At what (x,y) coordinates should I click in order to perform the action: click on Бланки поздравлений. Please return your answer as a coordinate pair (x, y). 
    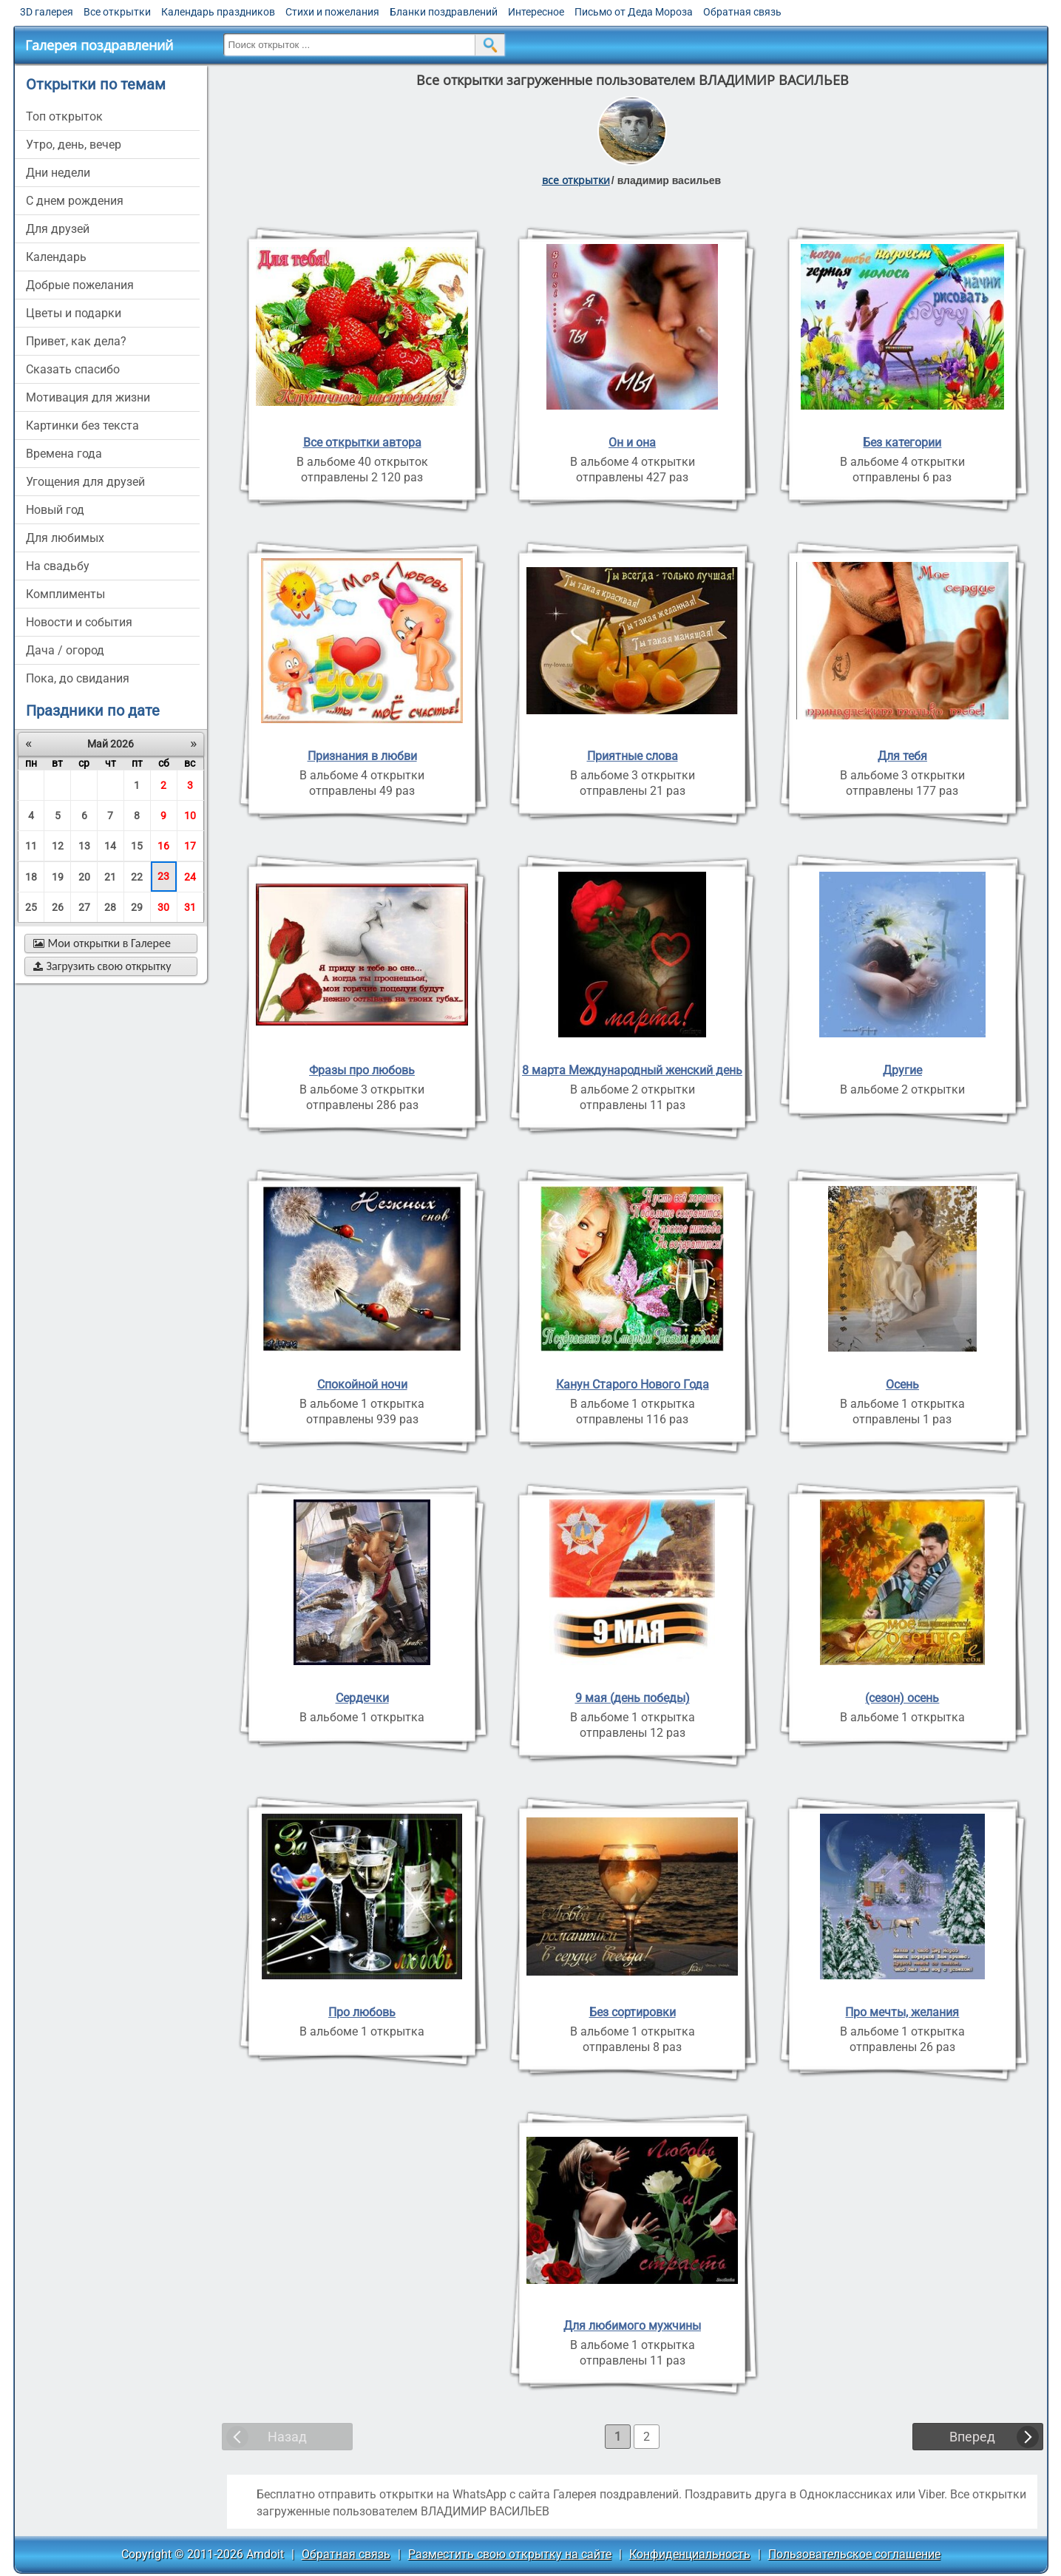
    Looking at the image, I should click on (444, 12).